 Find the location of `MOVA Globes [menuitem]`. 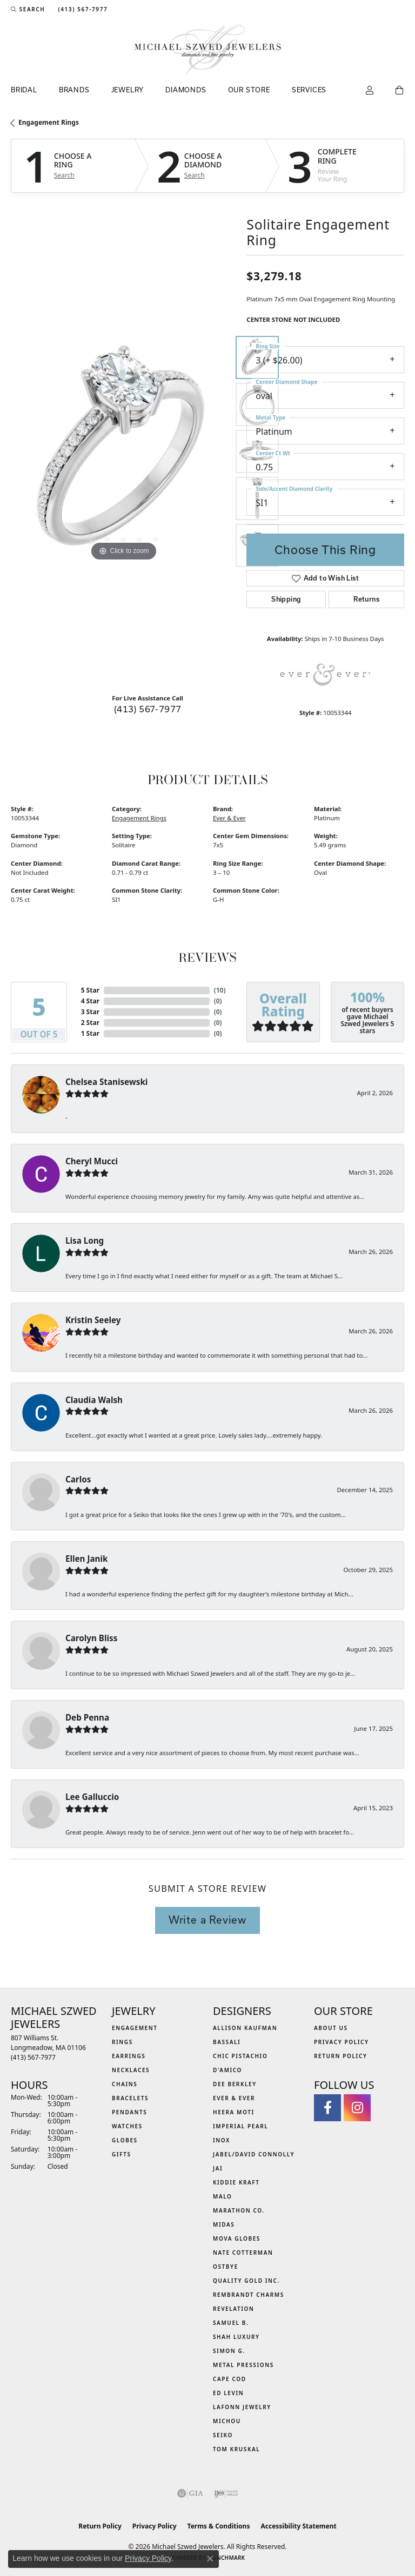

MOVA Globes [menuitem] is located at coordinates (236, 2238).